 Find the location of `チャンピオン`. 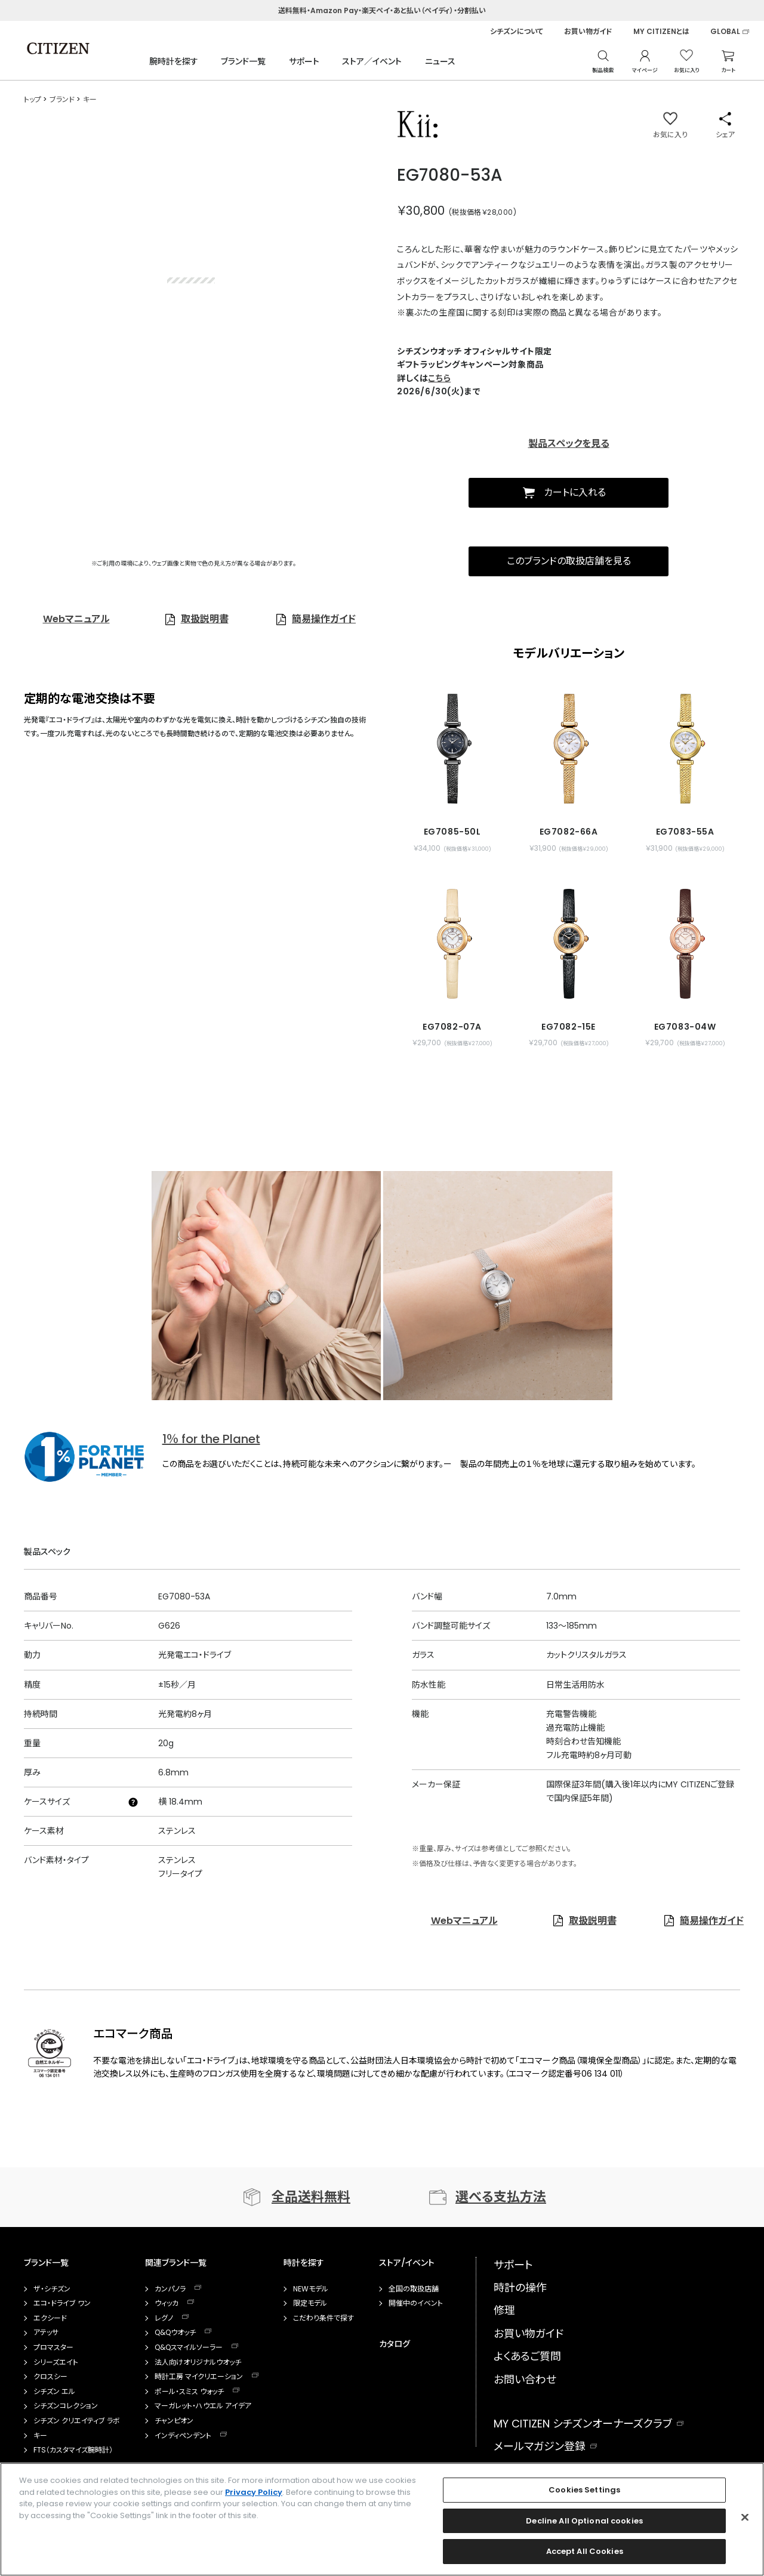

チャンピオン is located at coordinates (174, 2421).